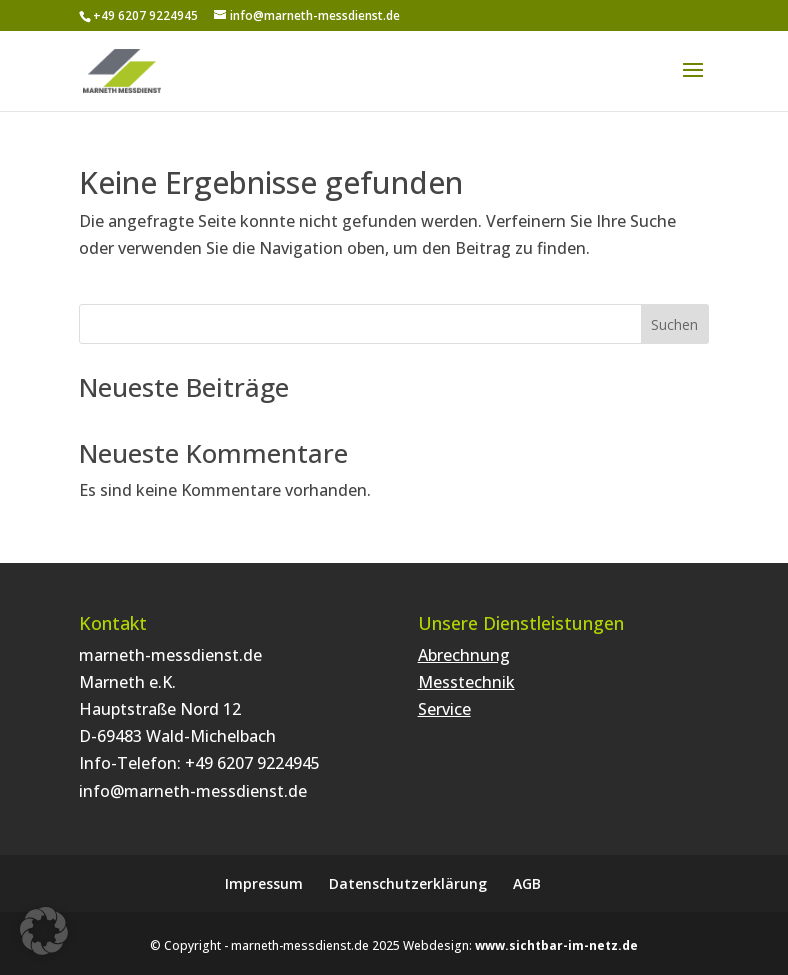 The image size is (788, 975). What do you see at coordinates (444, 709) in the screenshot?
I see `Service` at bounding box center [444, 709].